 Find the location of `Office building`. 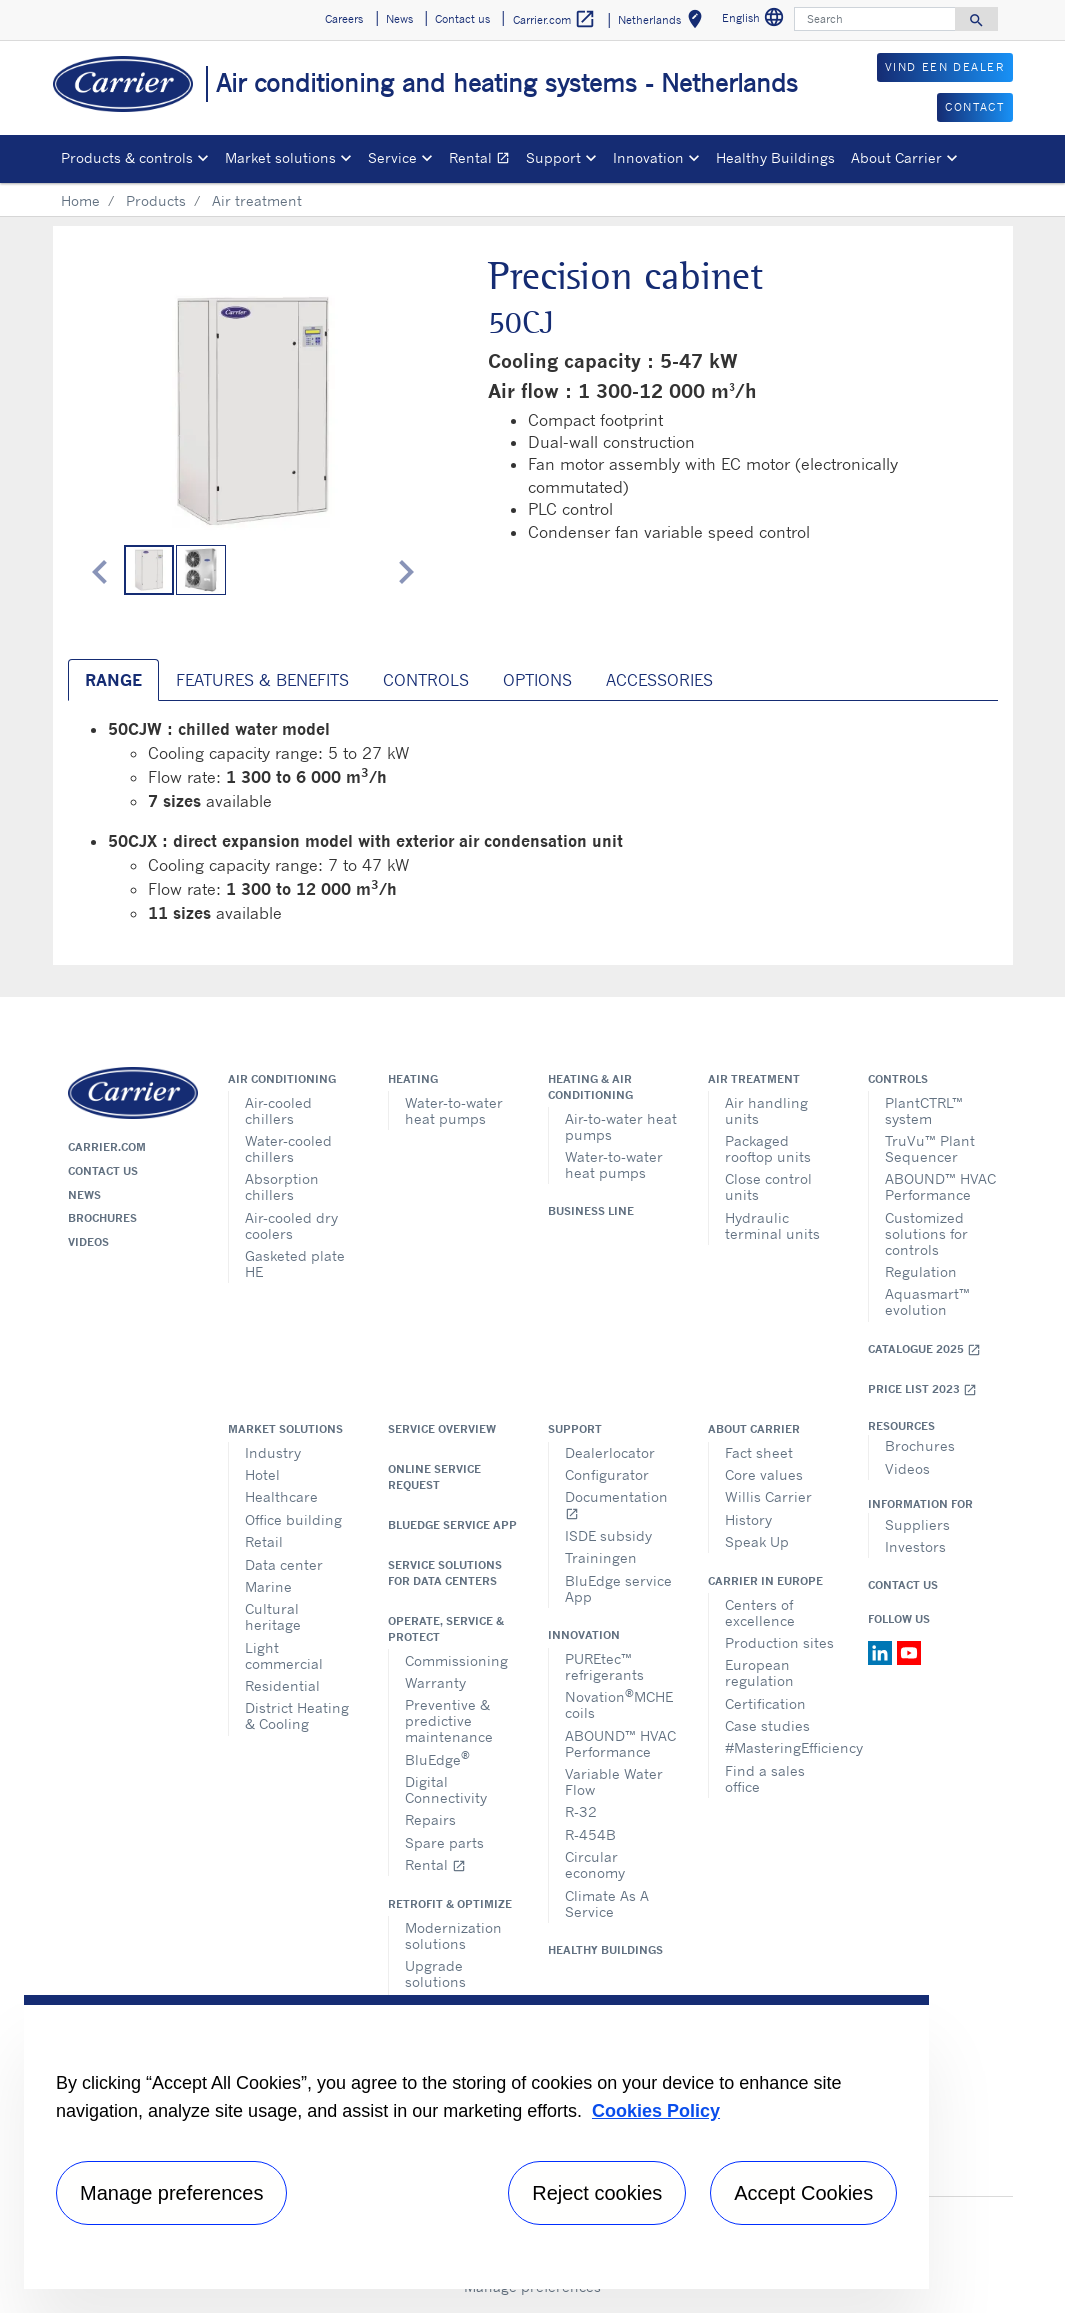

Office building is located at coordinates (293, 1519).